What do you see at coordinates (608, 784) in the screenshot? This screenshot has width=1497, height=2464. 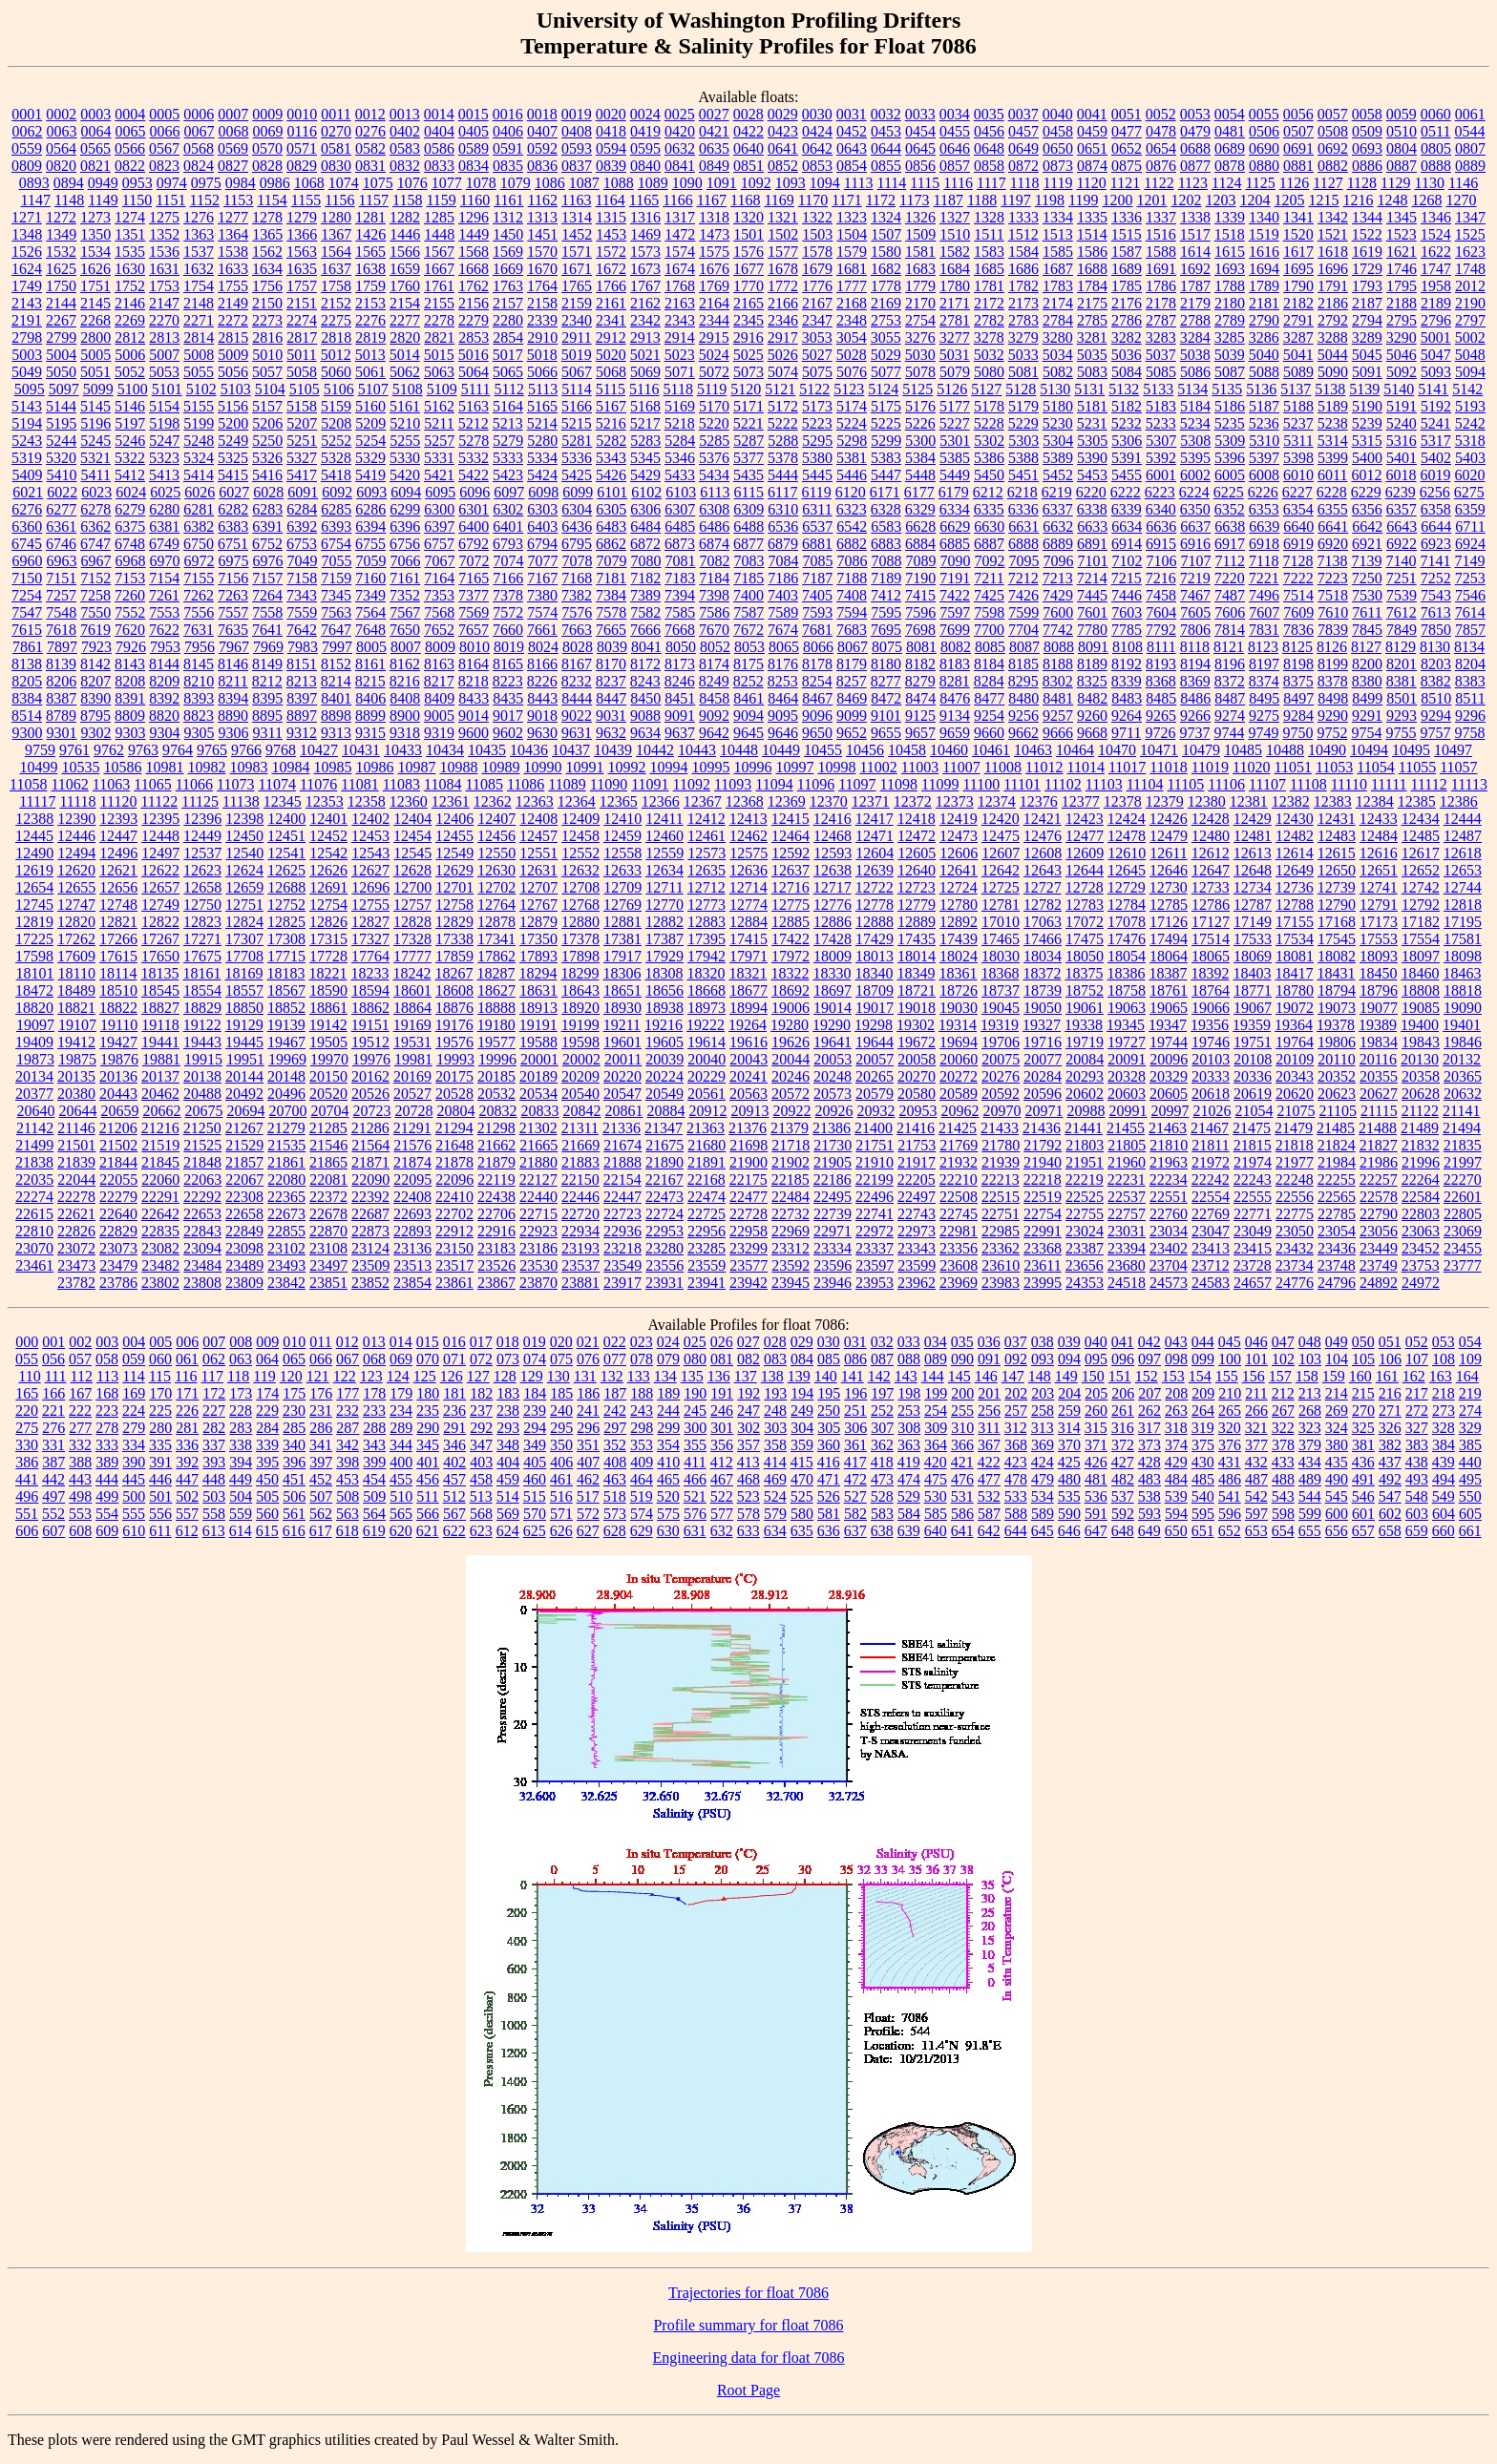 I see `11090` at bounding box center [608, 784].